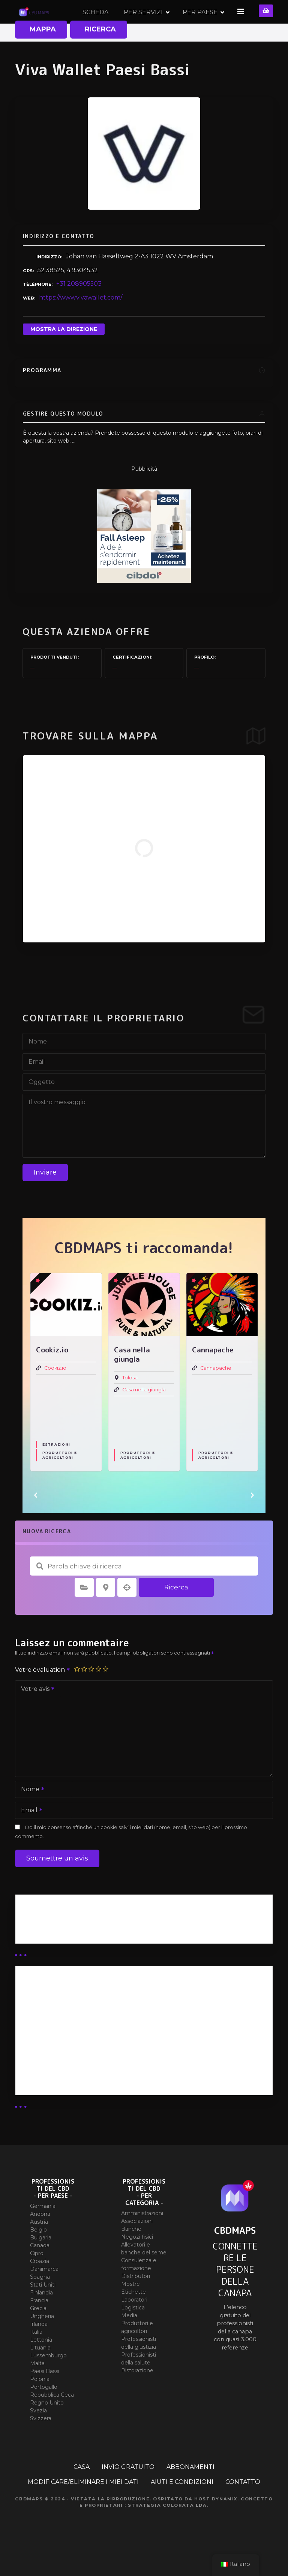 Image resolution: width=288 pixels, height=2576 pixels. What do you see at coordinates (78, 2018) in the screenshot?
I see `Abbonamento illimitato ai distributori` at bounding box center [78, 2018].